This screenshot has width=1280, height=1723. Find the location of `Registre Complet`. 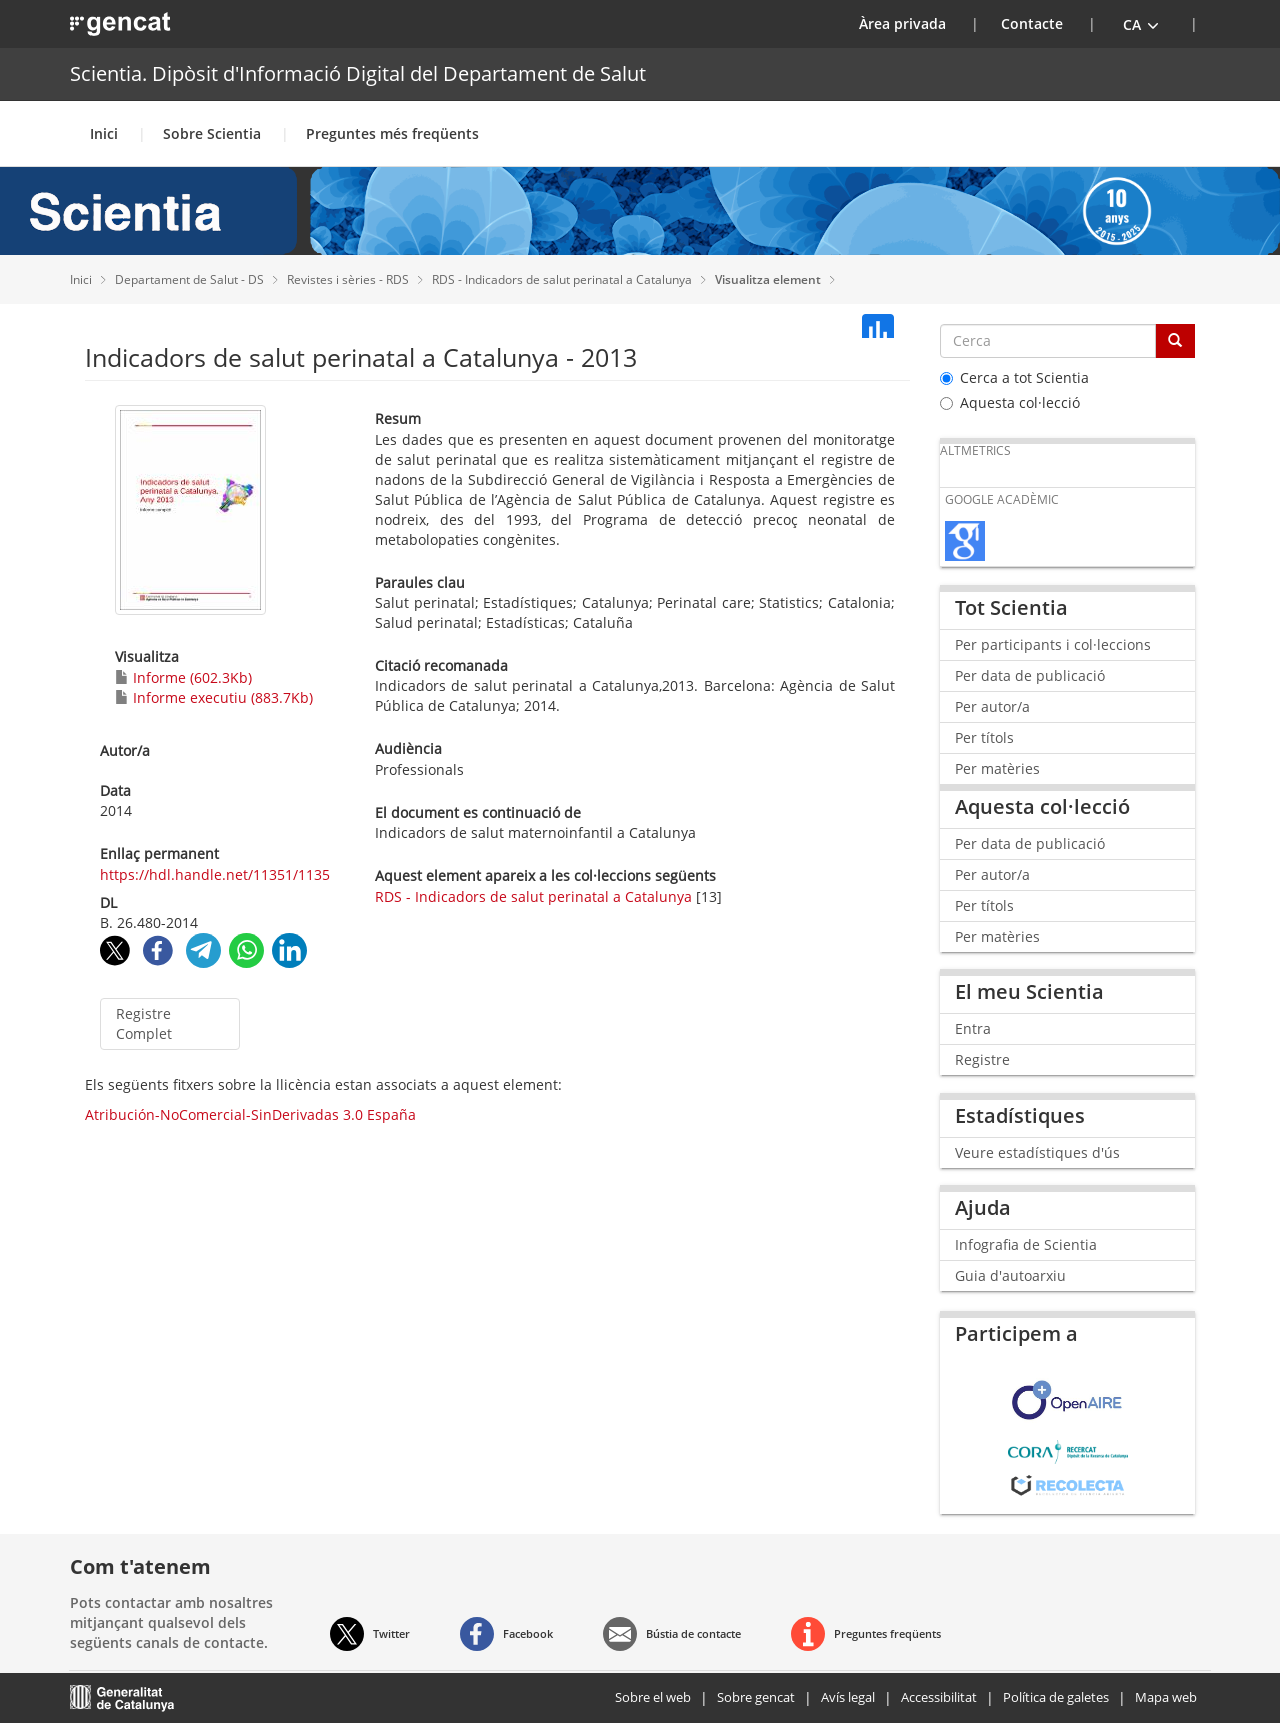

Registre Complet is located at coordinates (144, 1023).